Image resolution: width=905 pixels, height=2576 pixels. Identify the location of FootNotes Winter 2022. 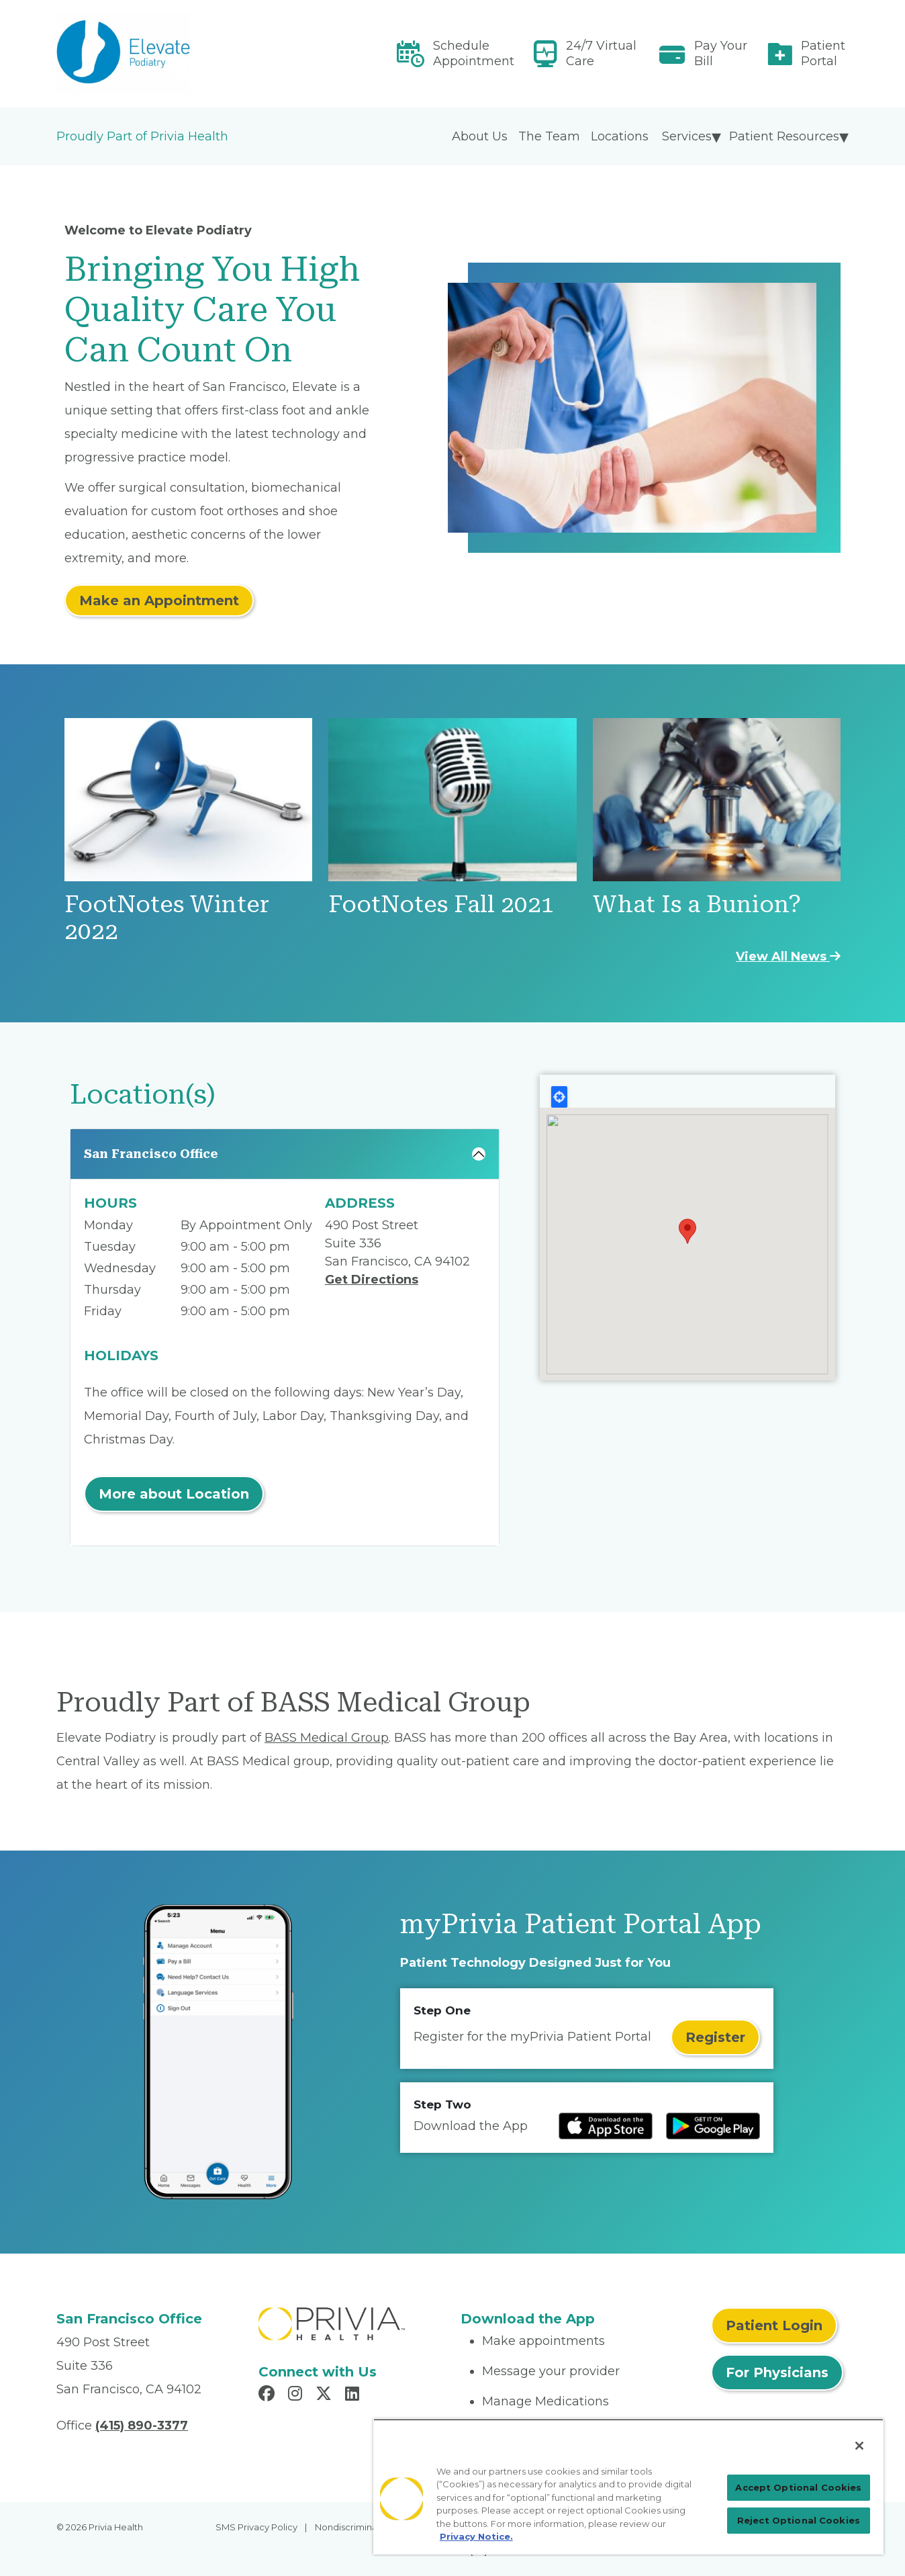
(166, 918).